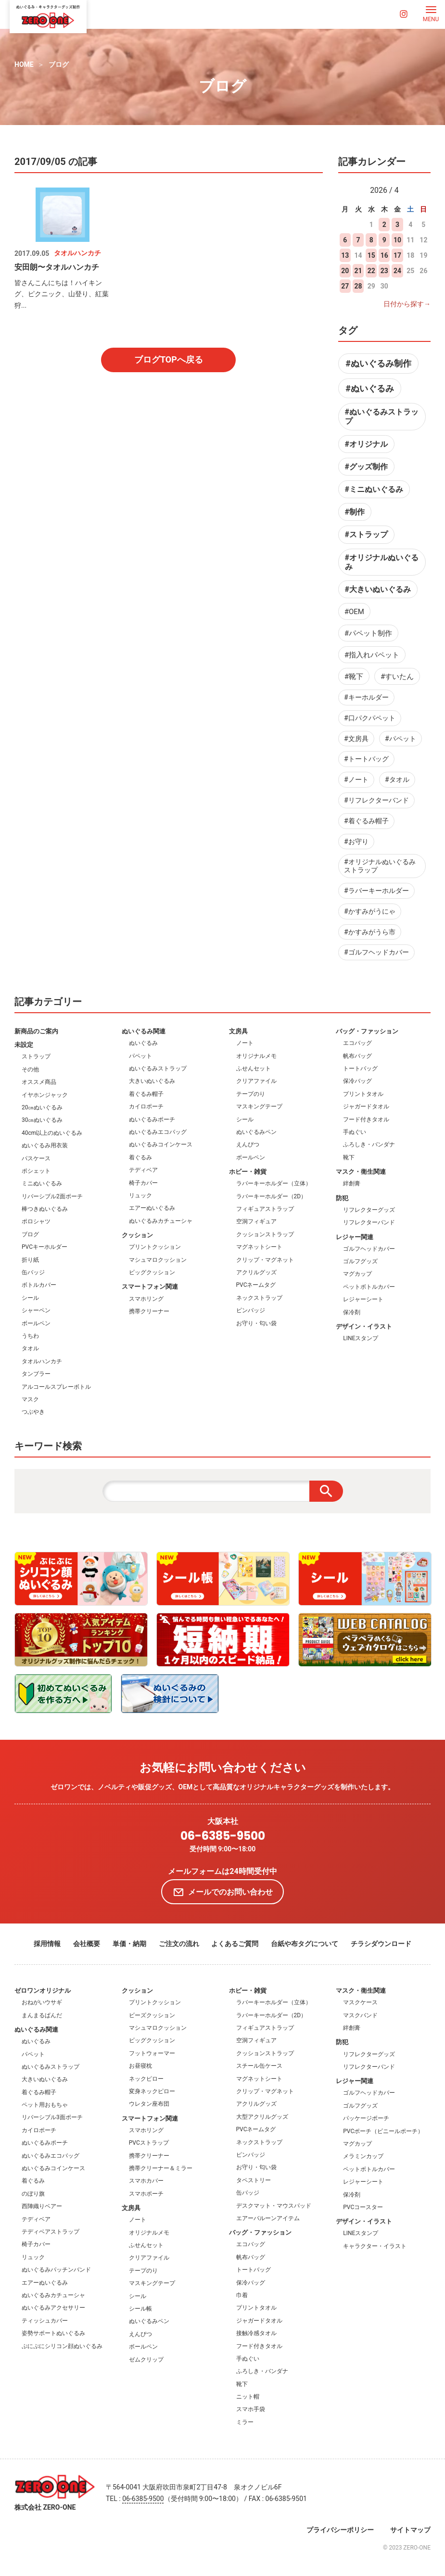 The image size is (445, 2576). Describe the element at coordinates (30, 1399) in the screenshot. I see `マスク` at that location.